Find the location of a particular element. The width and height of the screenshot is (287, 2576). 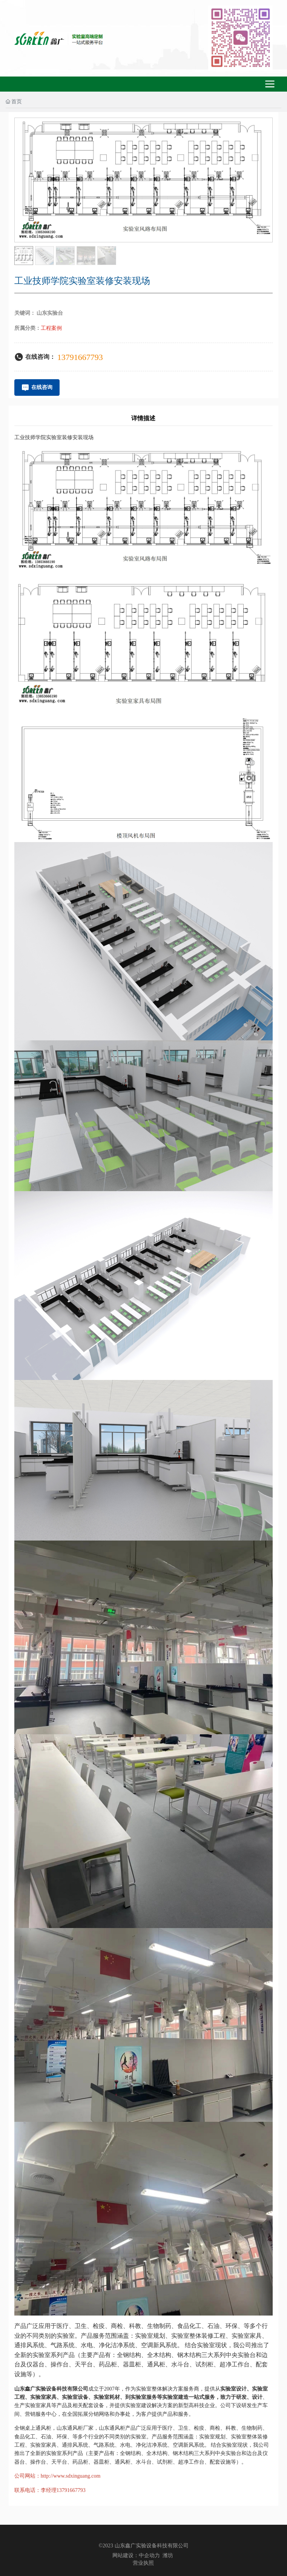

工业技师学院实验室装修安装现场 is located at coordinates (54, 437).